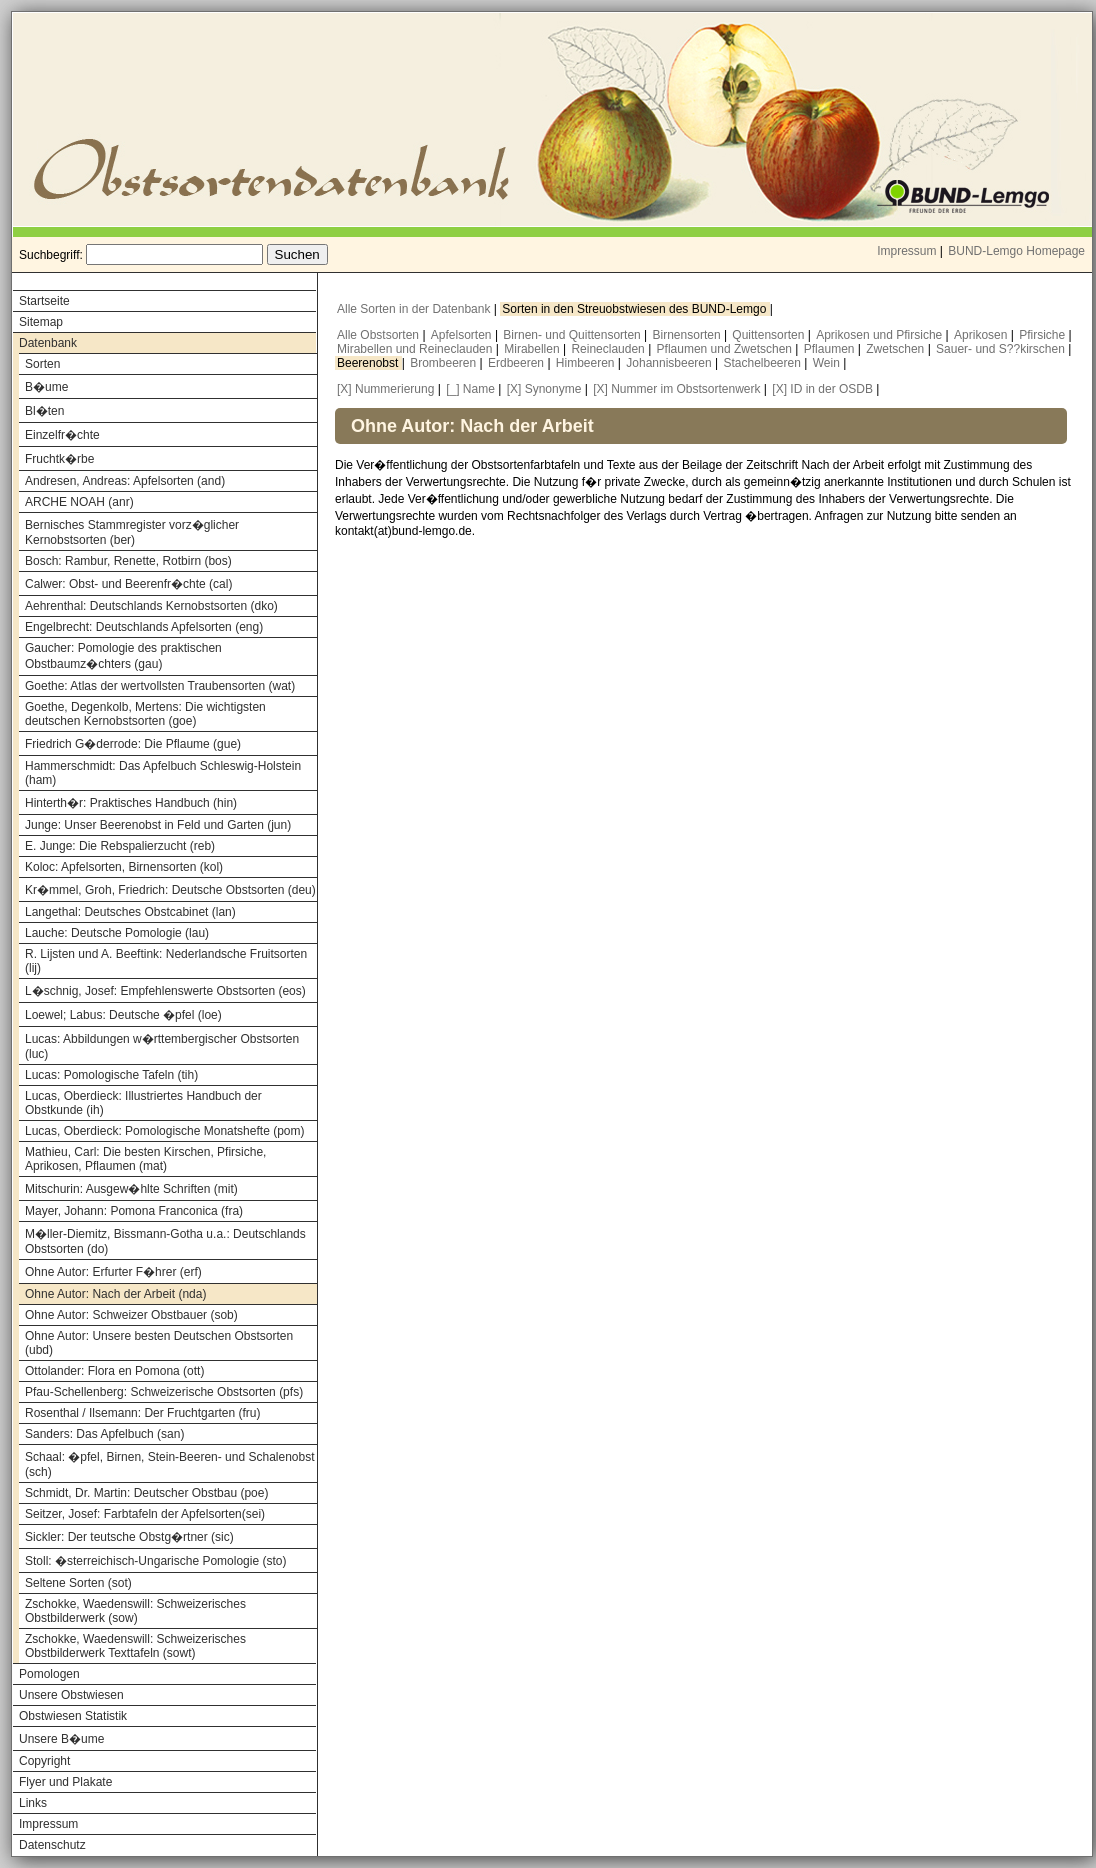 Image resolution: width=1096 pixels, height=1868 pixels. What do you see at coordinates (128, 561) in the screenshot?
I see `Bosch: Rambur, Renette, Rotbirn (bos)` at bounding box center [128, 561].